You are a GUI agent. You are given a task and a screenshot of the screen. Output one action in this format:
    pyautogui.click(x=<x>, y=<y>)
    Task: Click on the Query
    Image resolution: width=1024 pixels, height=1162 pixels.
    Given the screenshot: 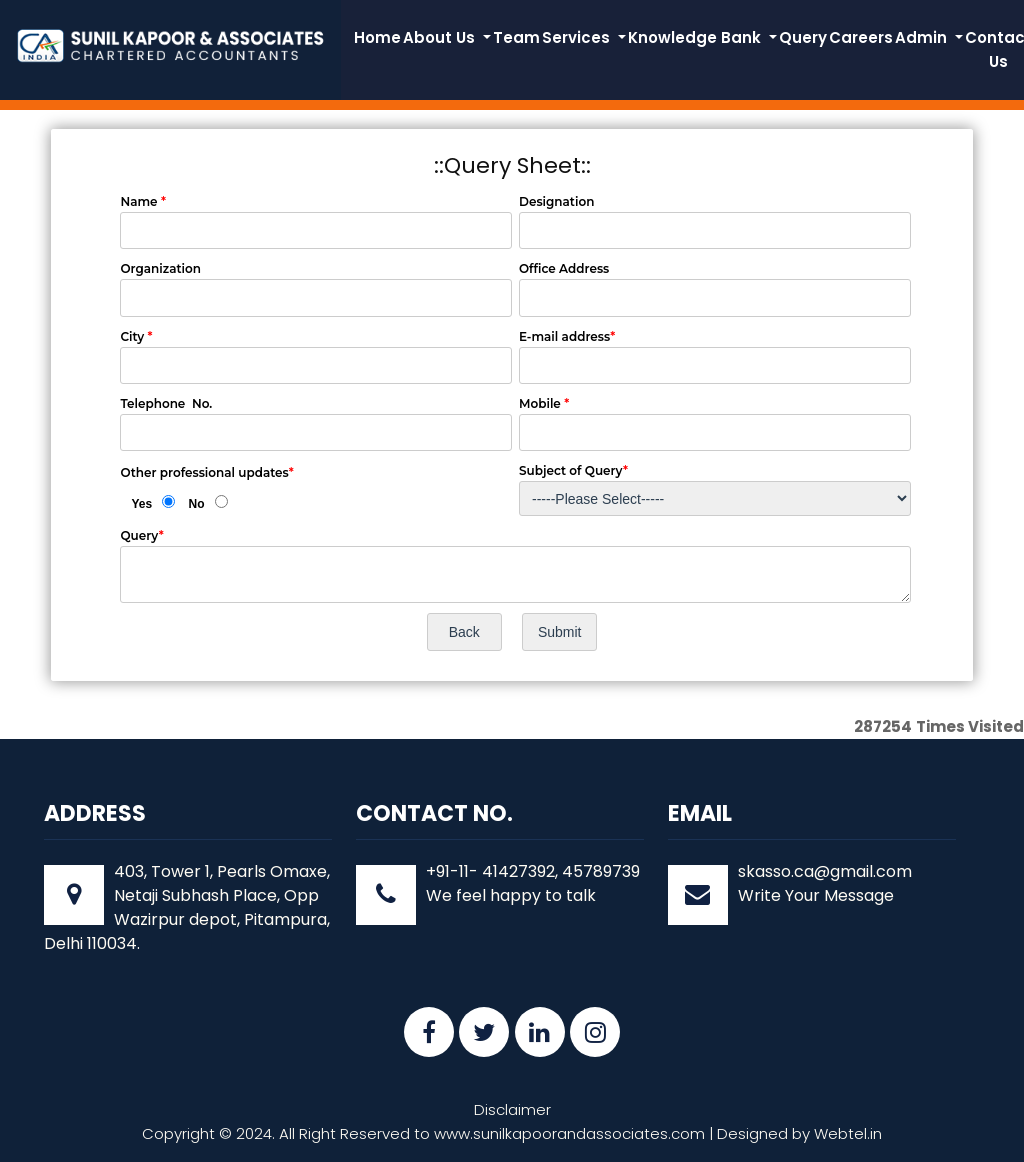 What is the action you would take?
    pyautogui.click(x=803, y=37)
    